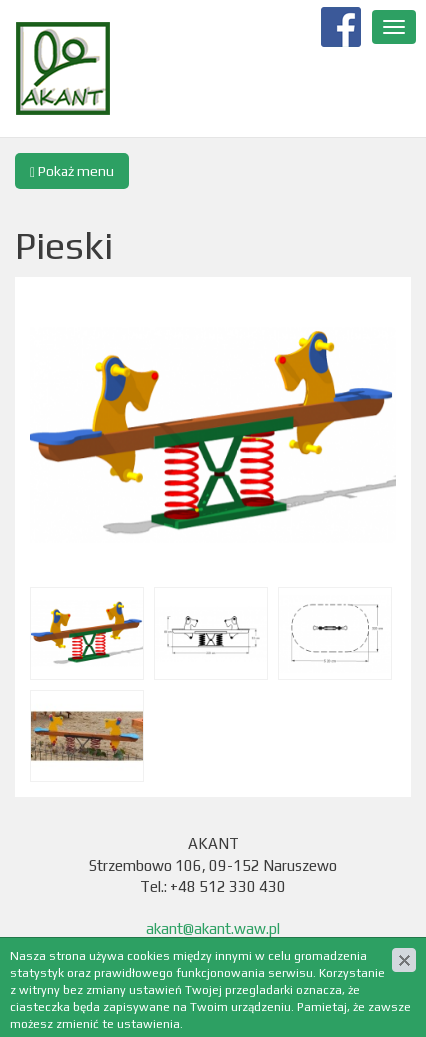 This screenshot has width=426, height=1037. I want to click on Pokaż menu, so click(72, 171).